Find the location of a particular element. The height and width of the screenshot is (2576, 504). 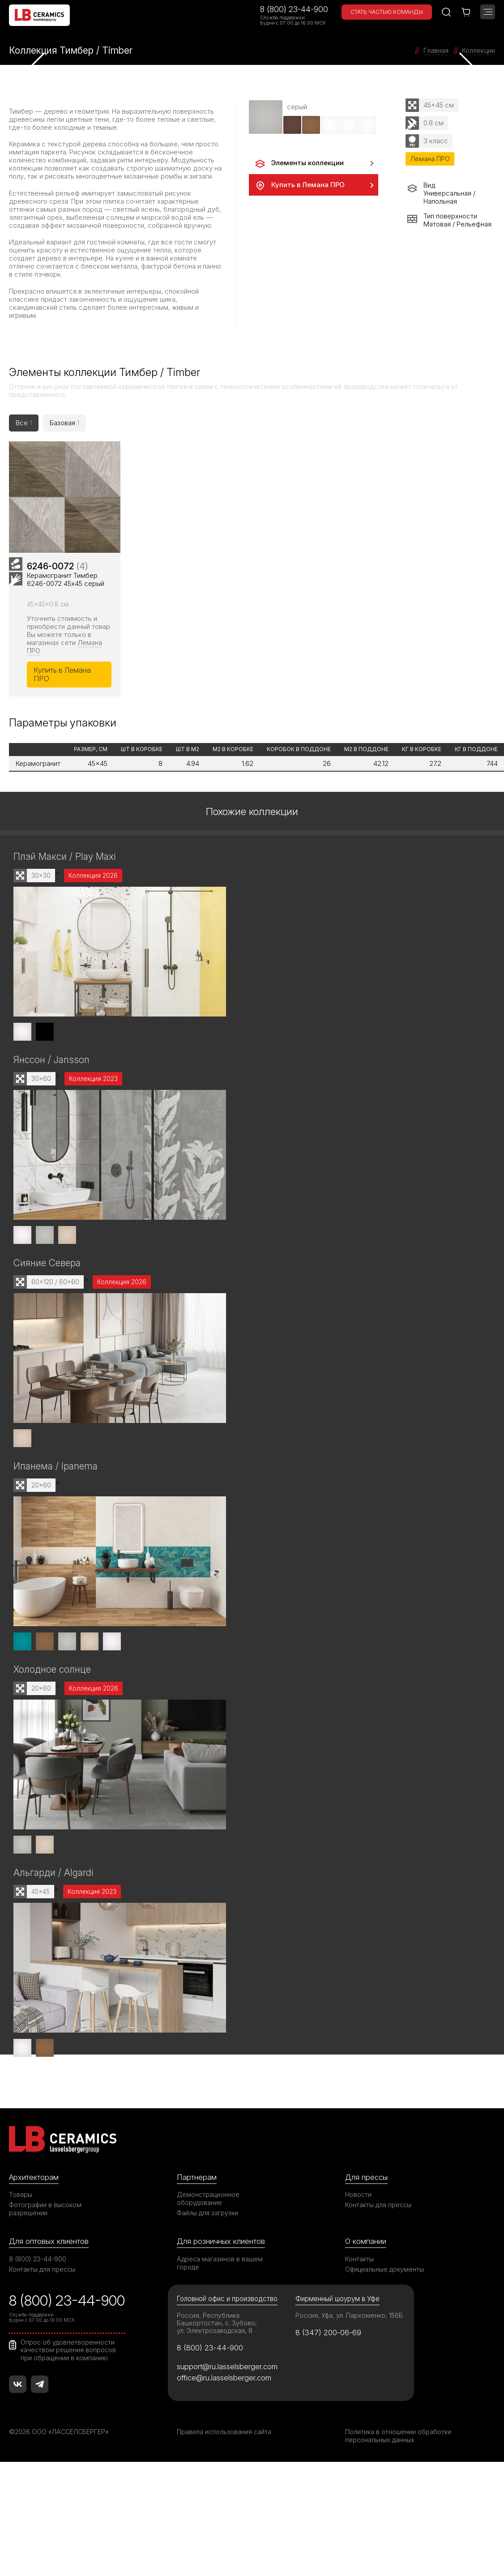

Партнерам is located at coordinates (196, 2179).